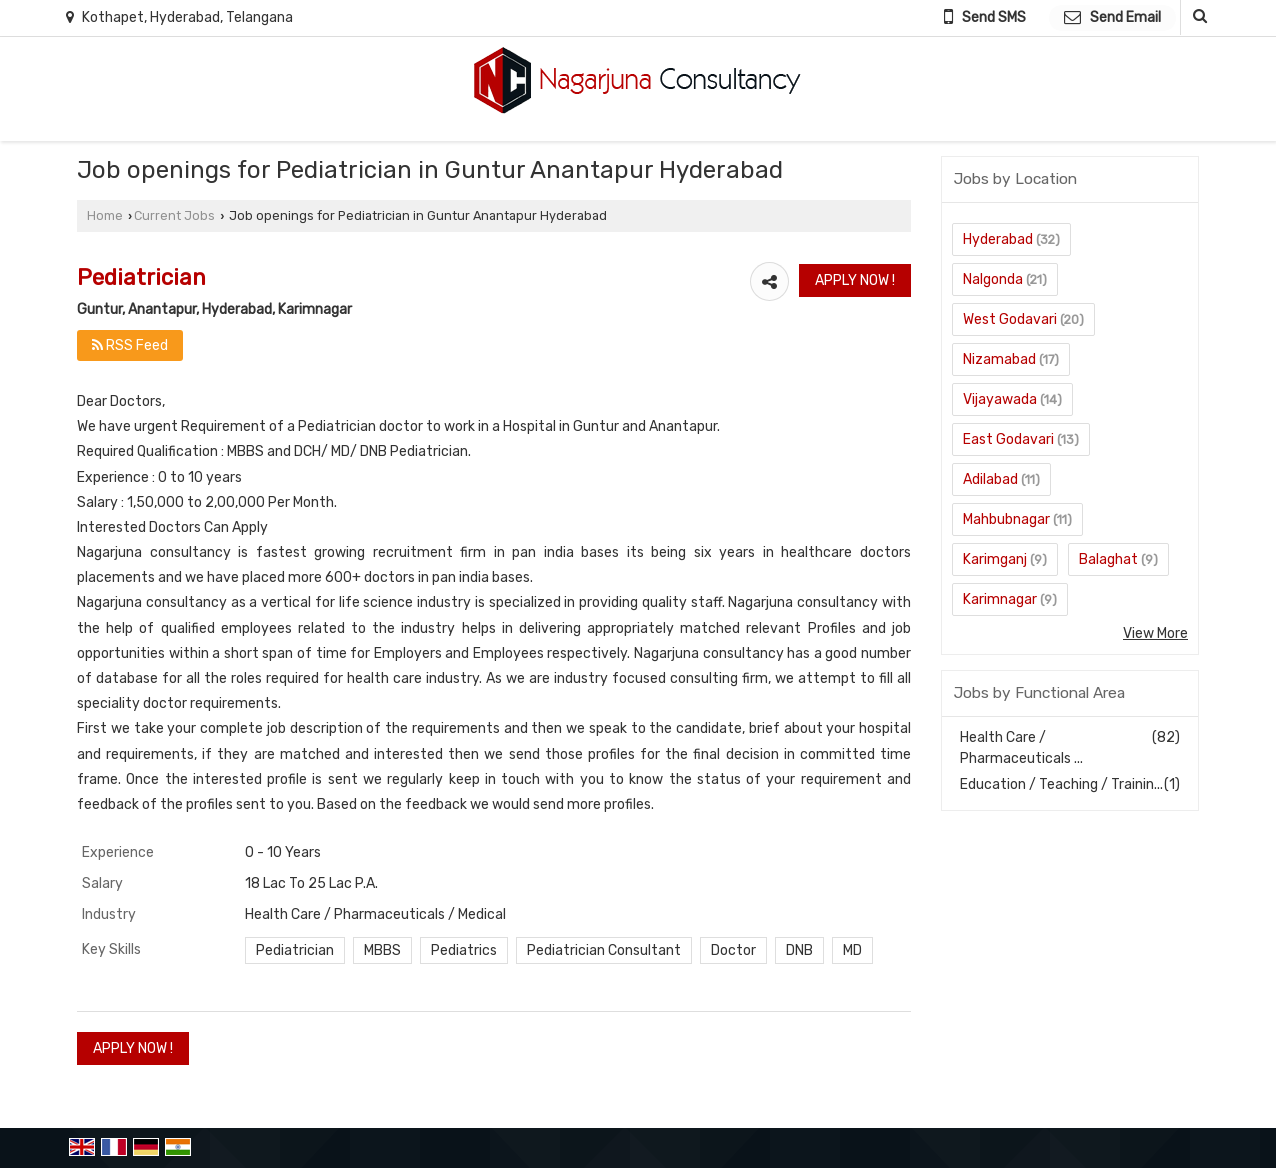  I want to click on Nizamabad, so click(999, 359).